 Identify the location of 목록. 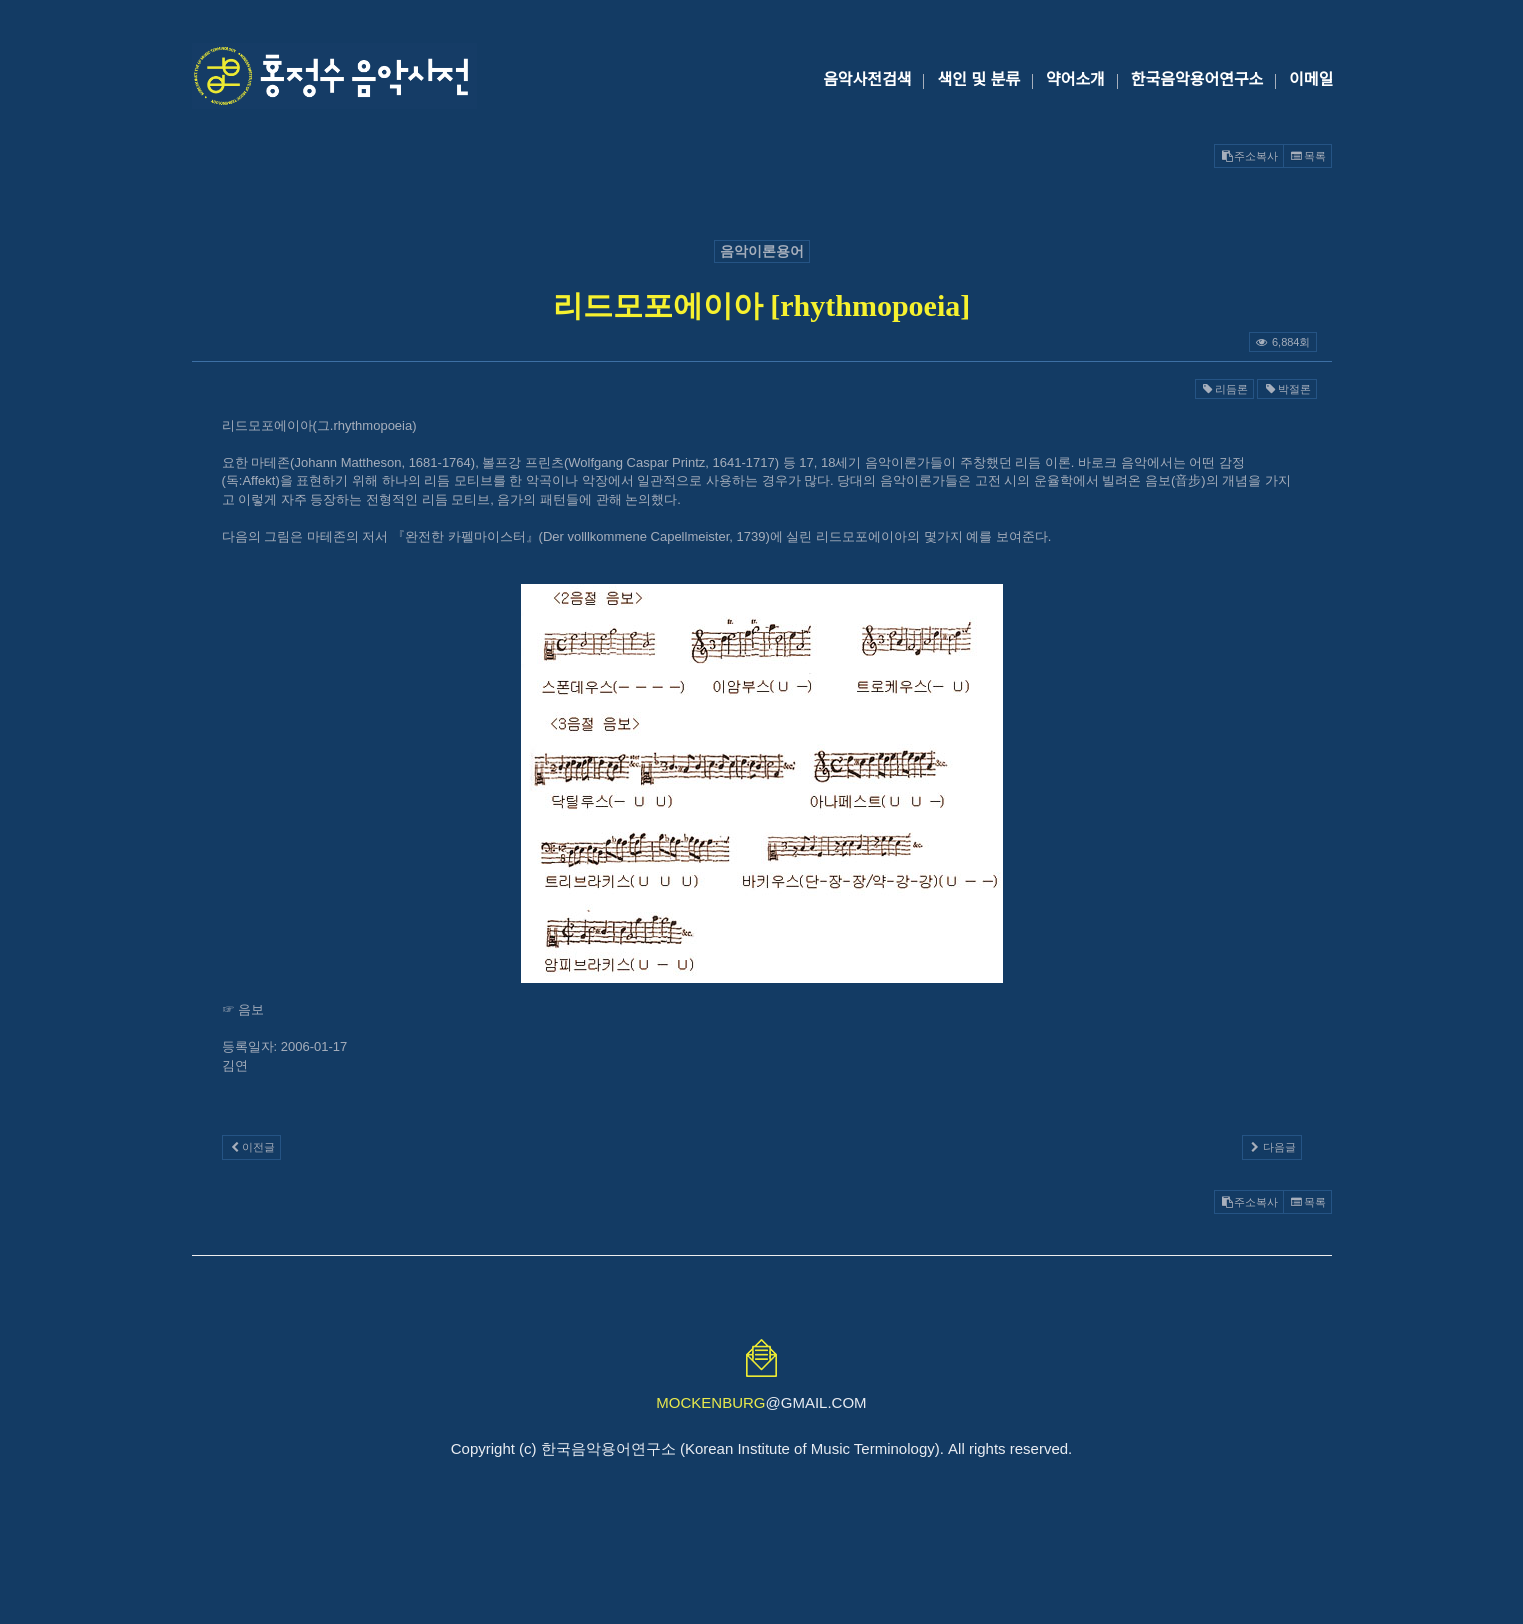
(1307, 156).